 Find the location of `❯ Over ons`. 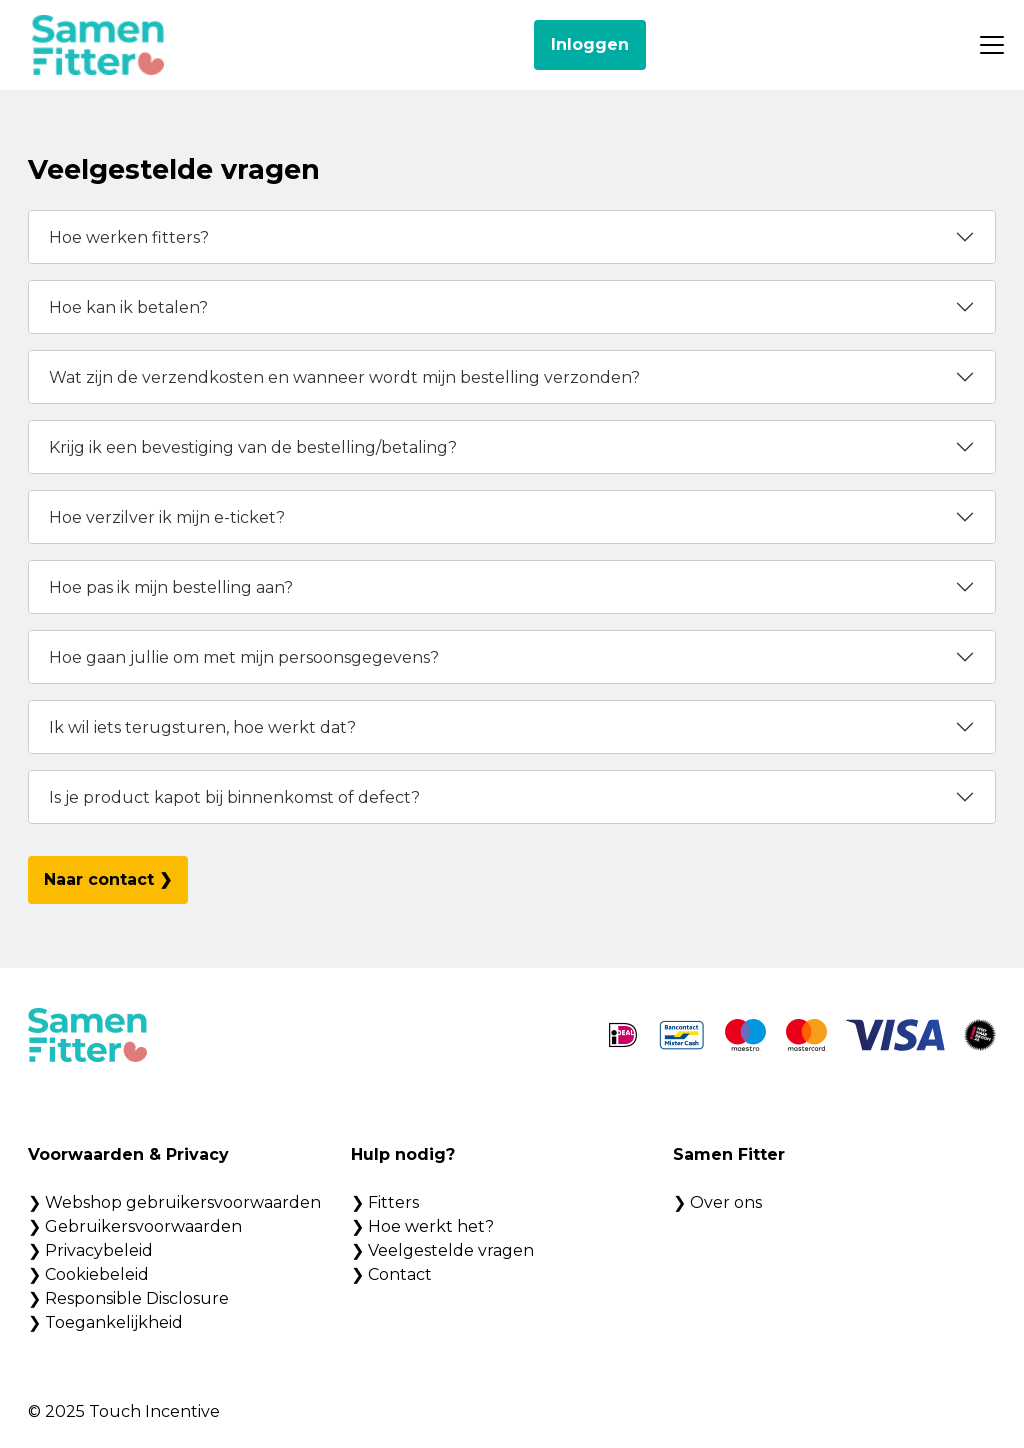

❯ Over ons is located at coordinates (717, 1202).